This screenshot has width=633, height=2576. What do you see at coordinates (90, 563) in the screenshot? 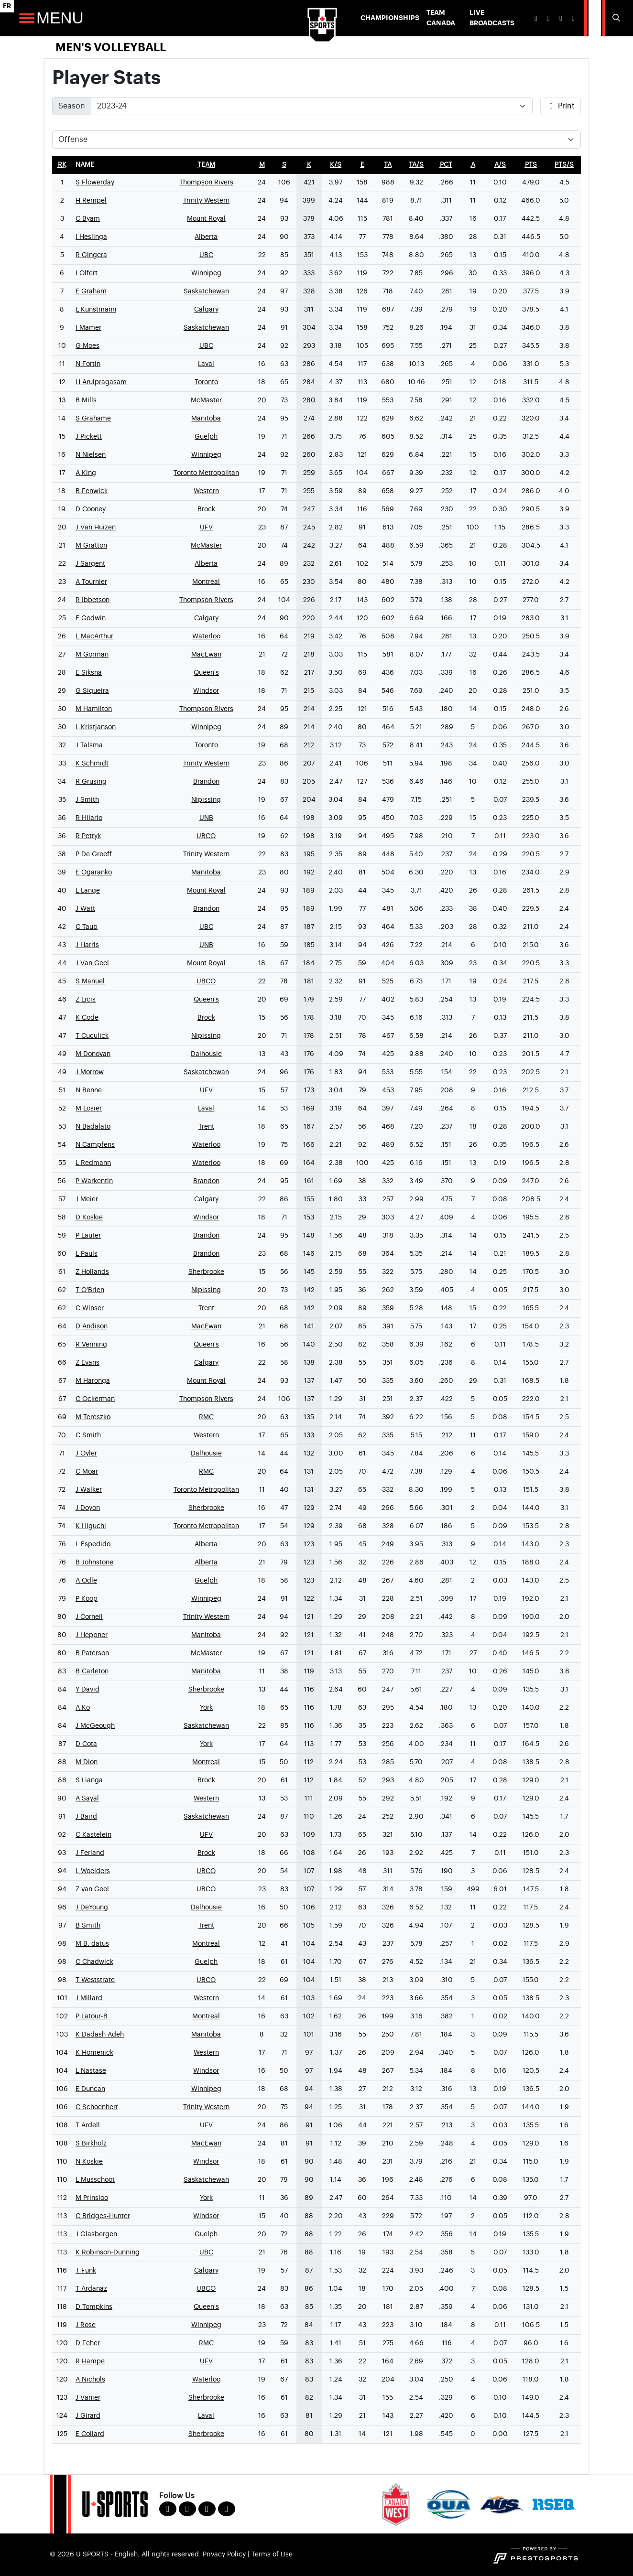
I see `J Sargent` at bounding box center [90, 563].